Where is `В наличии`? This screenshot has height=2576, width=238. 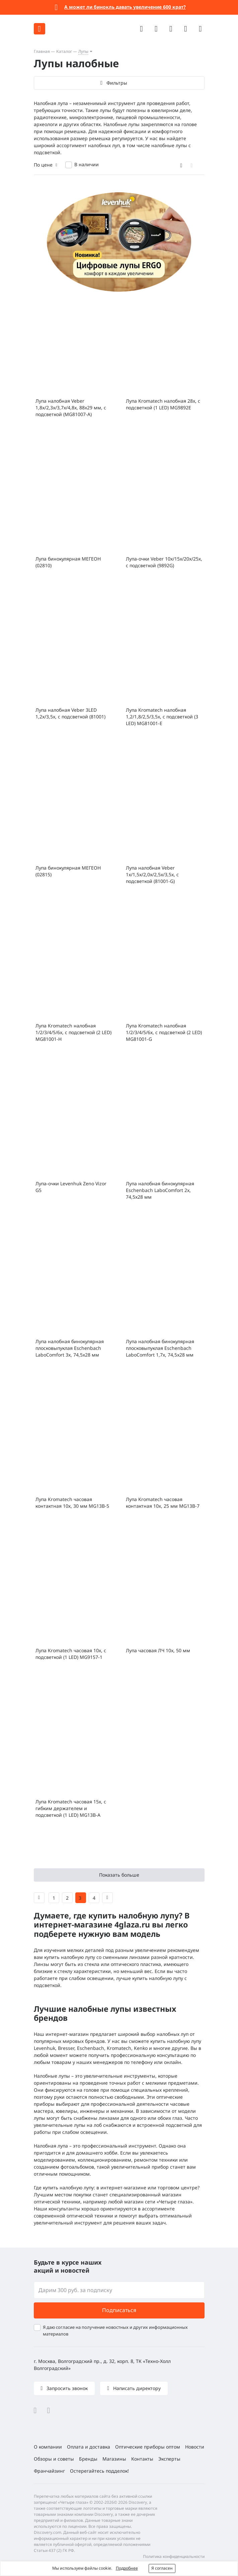 В наличии is located at coordinates (86, 164).